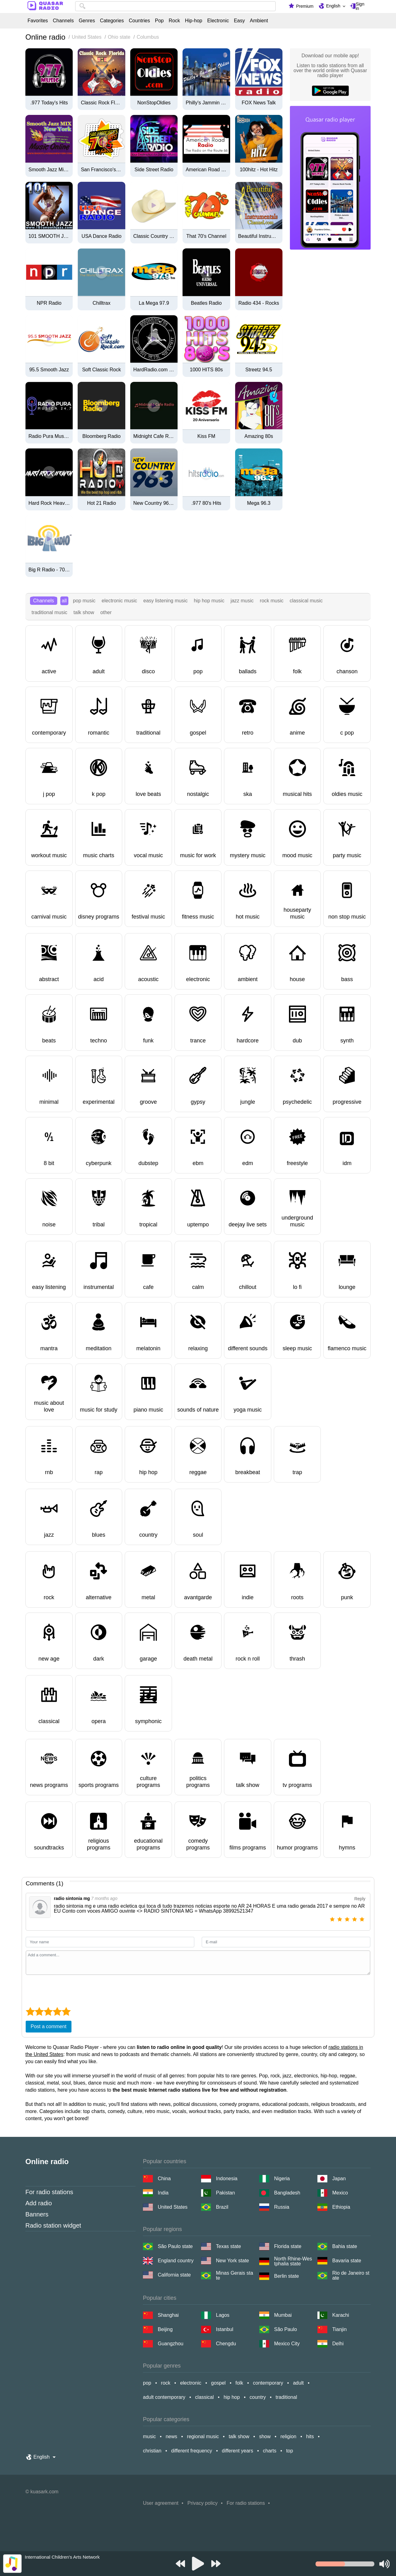 Image resolution: width=396 pixels, height=2576 pixels. What do you see at coordinates (287, 2192) in the screenshot?
I see `Bangladesh` at bounding box center [287, 2192].